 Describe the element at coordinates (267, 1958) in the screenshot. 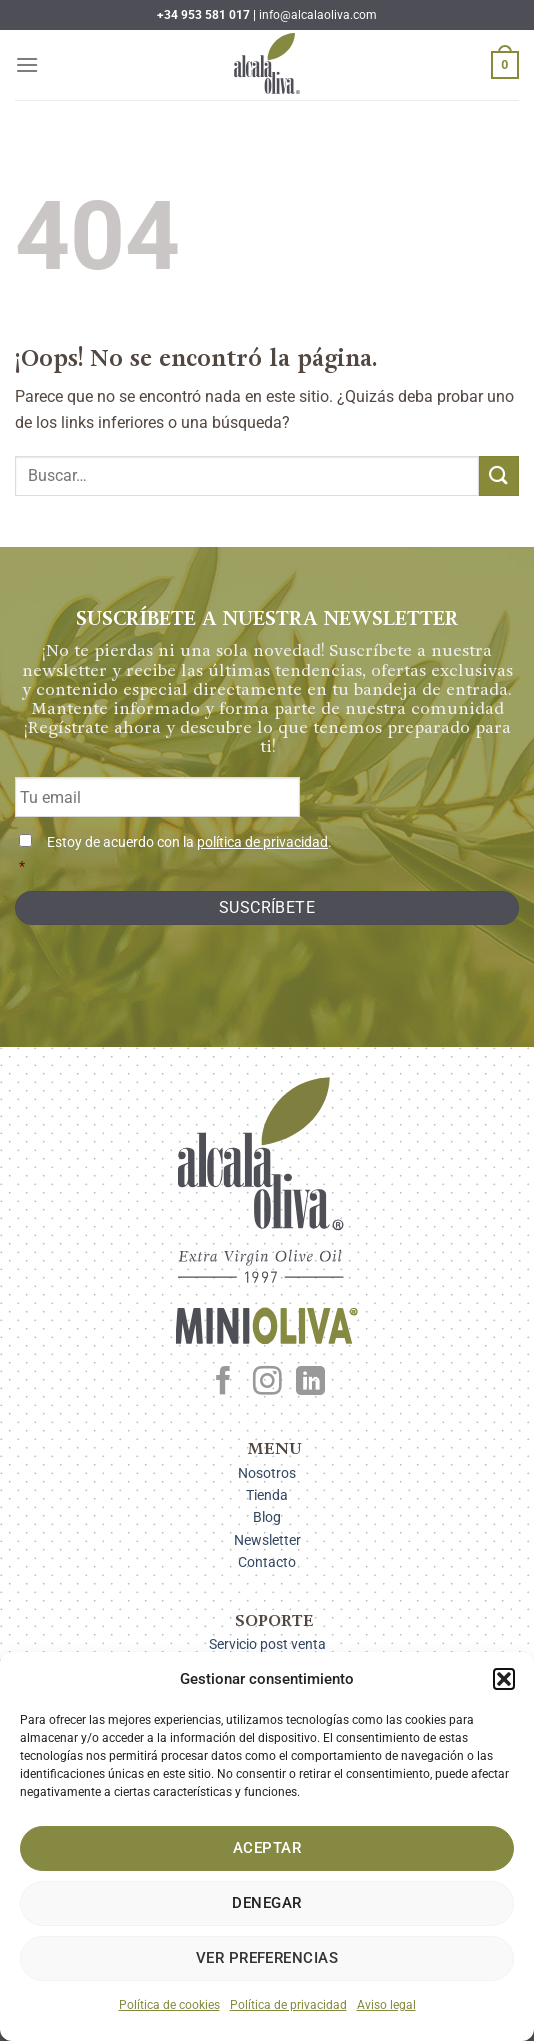

I see `Ver preferencias` at that location.